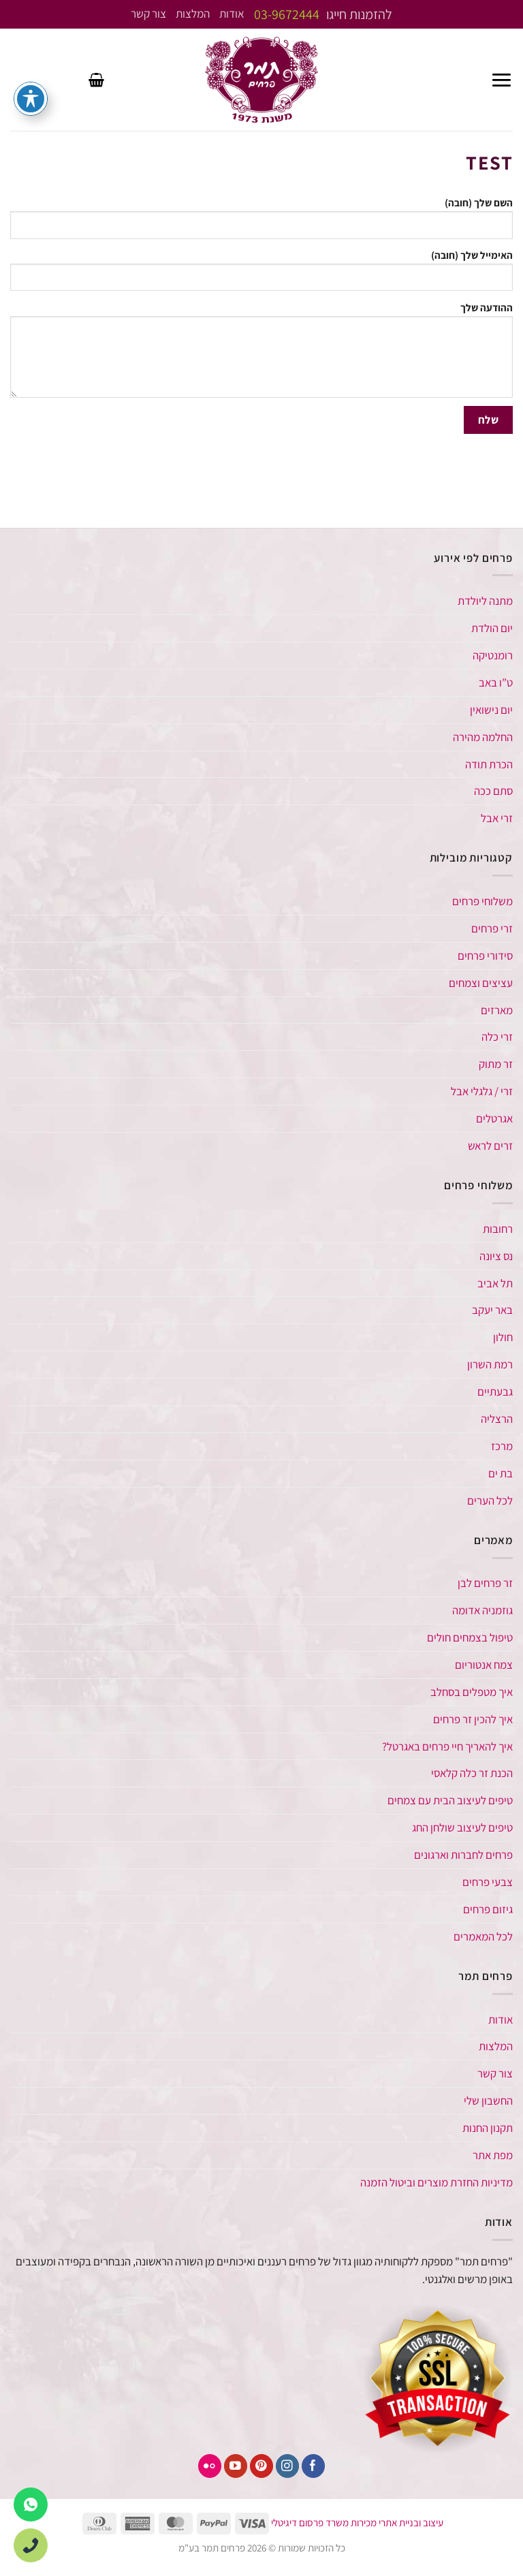 Image resolution: width=523 pixels, height=2576 pixels. What do you see at coordinates (436, 2182) in the screenshot?
I see `מדיניות החזרת מוצרים וביטול הזמנה` at bounding box center [436, 2182].